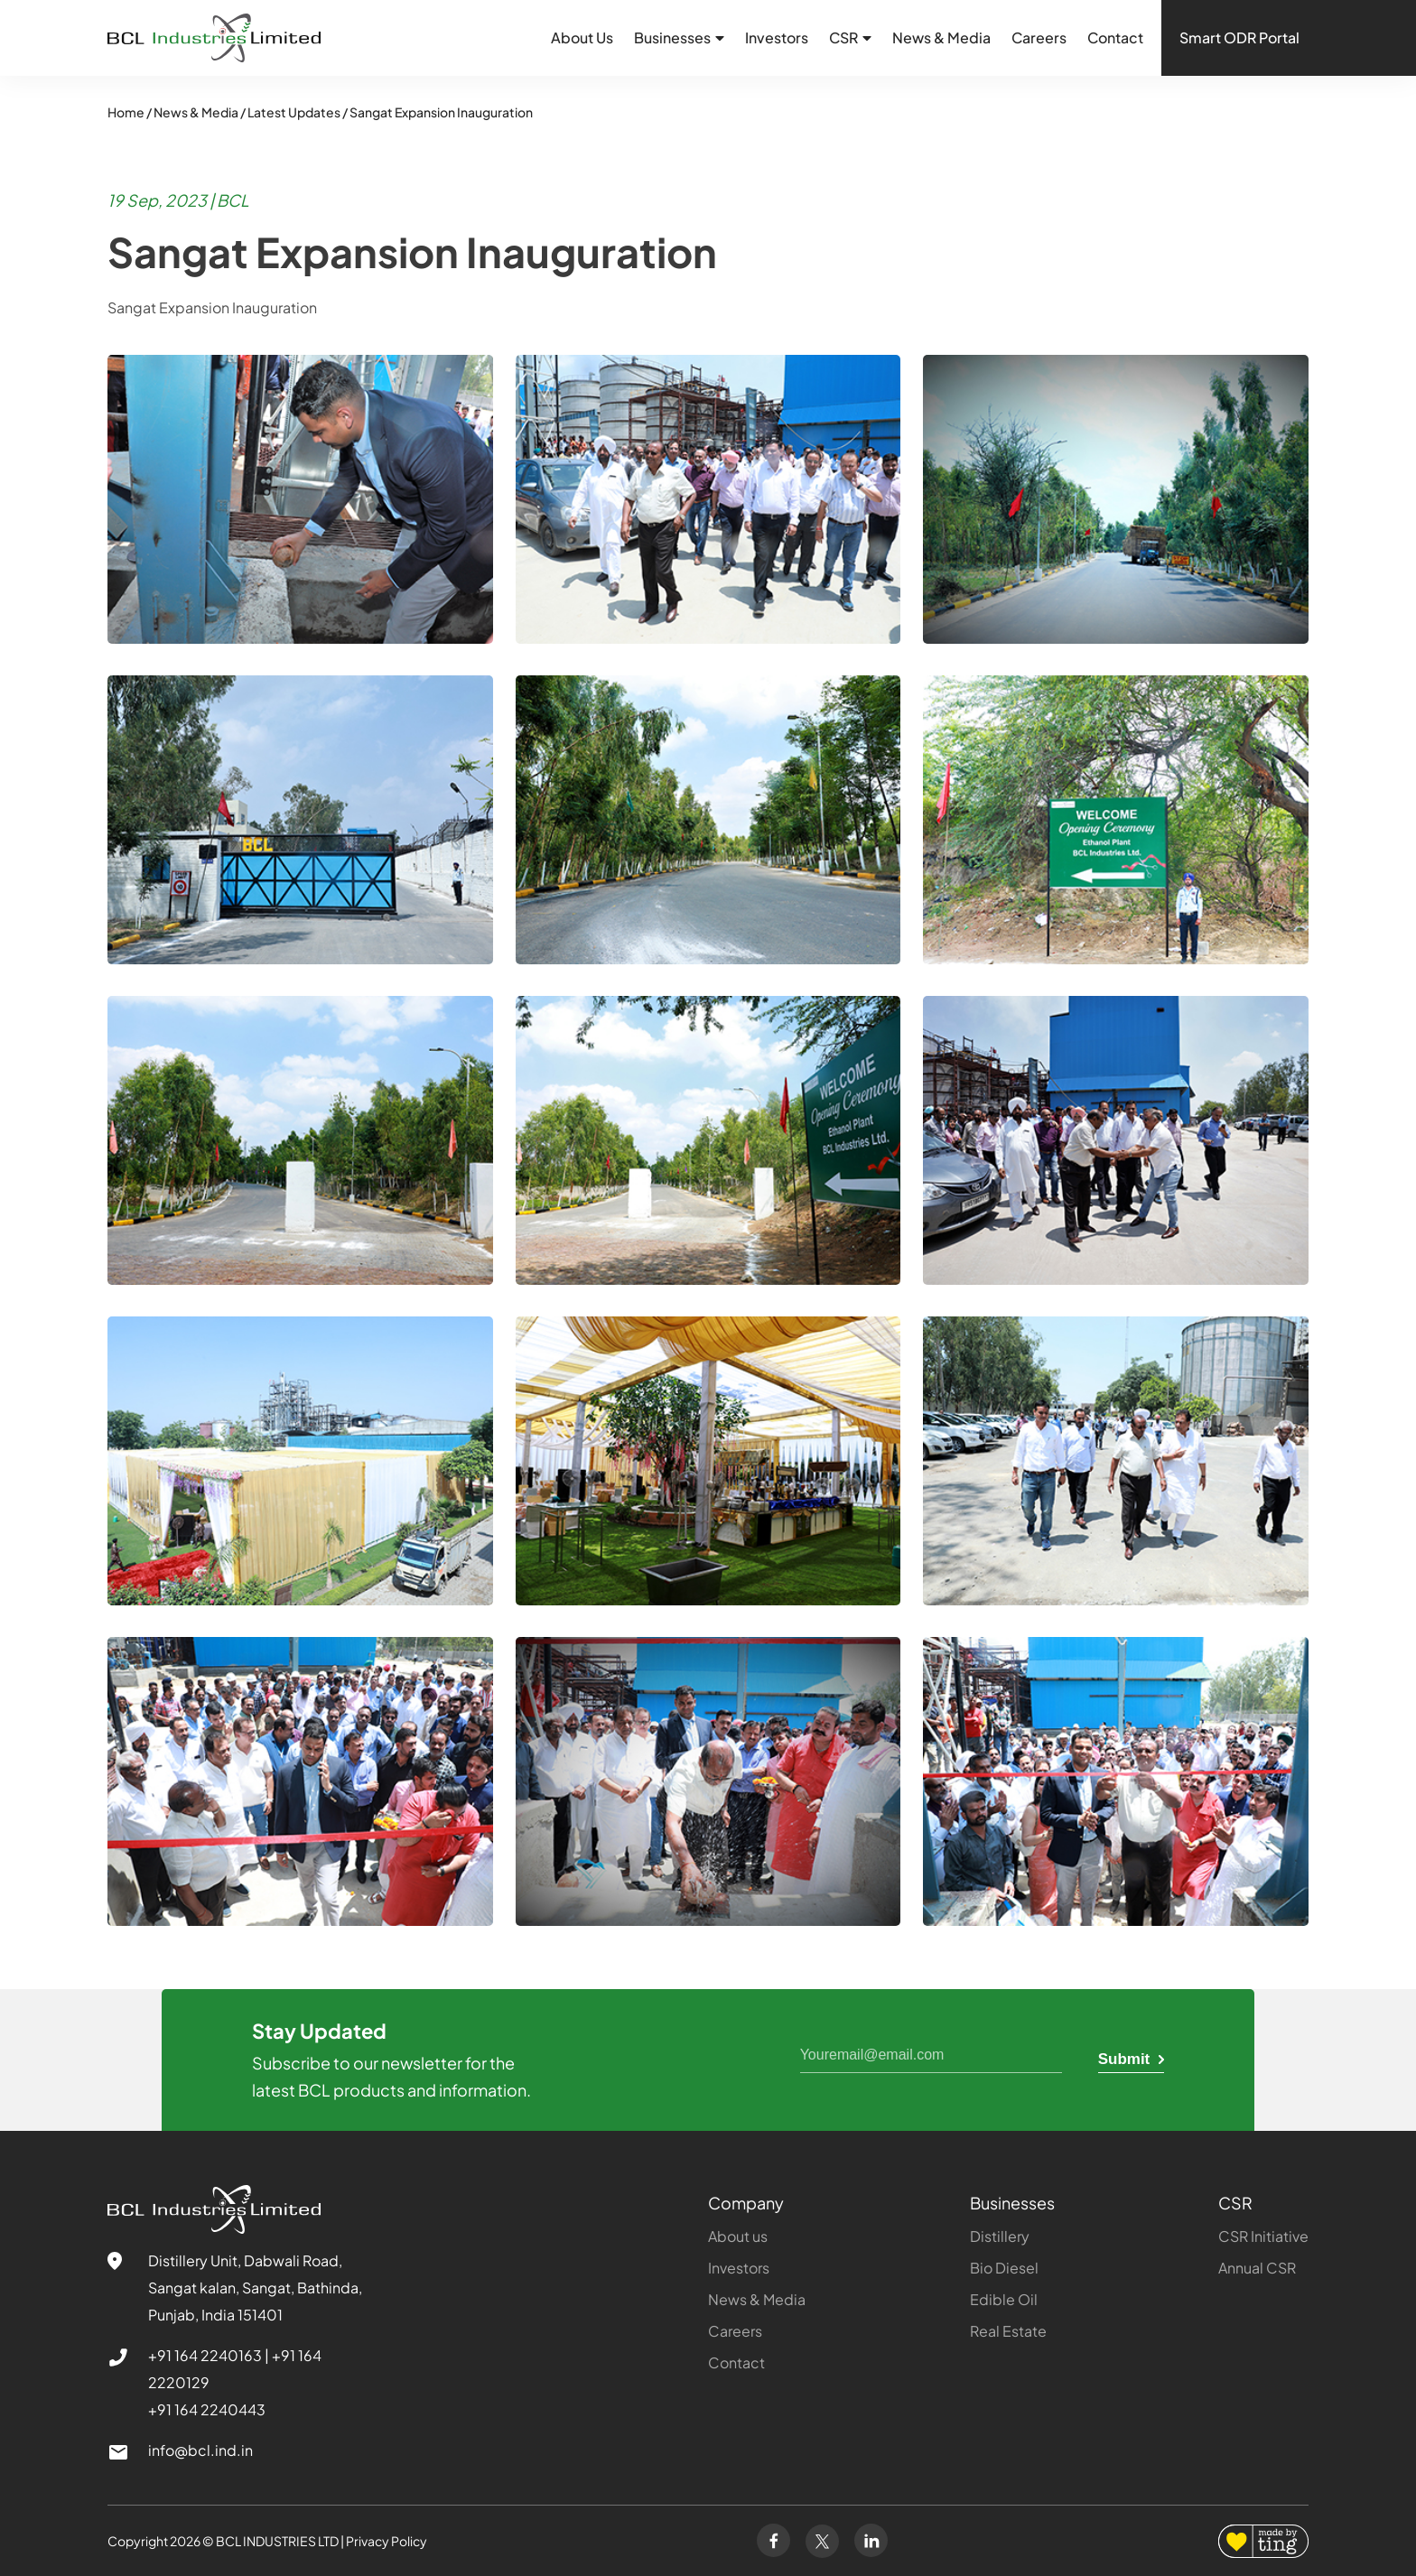  Describe the element at coordinates (1239, 37) in the screenshot. I see `Smart ODR Portal` at that location.